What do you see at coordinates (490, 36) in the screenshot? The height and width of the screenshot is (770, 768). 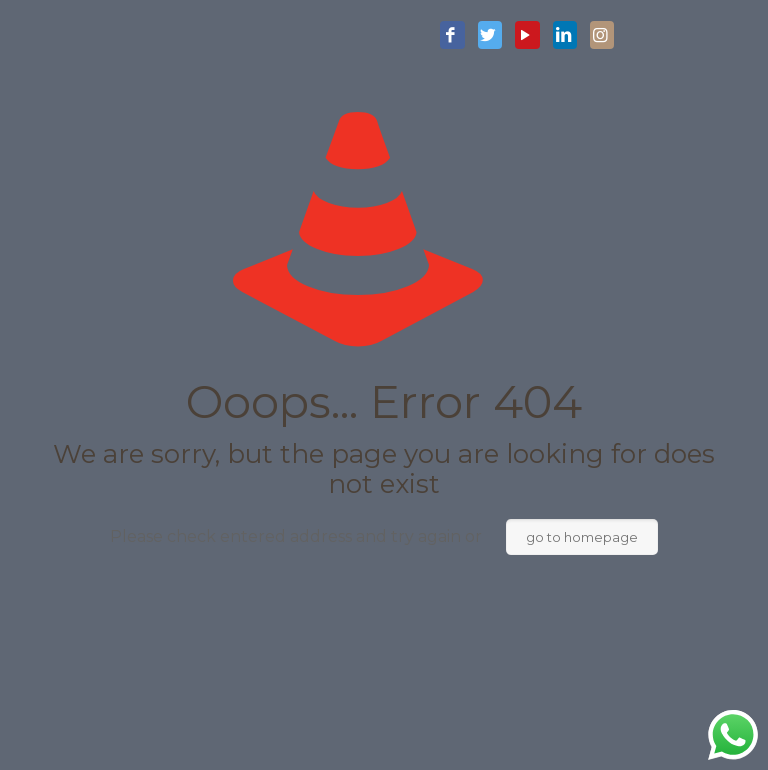 I see `[Twitter icon]` at bounding box center [490, 36].